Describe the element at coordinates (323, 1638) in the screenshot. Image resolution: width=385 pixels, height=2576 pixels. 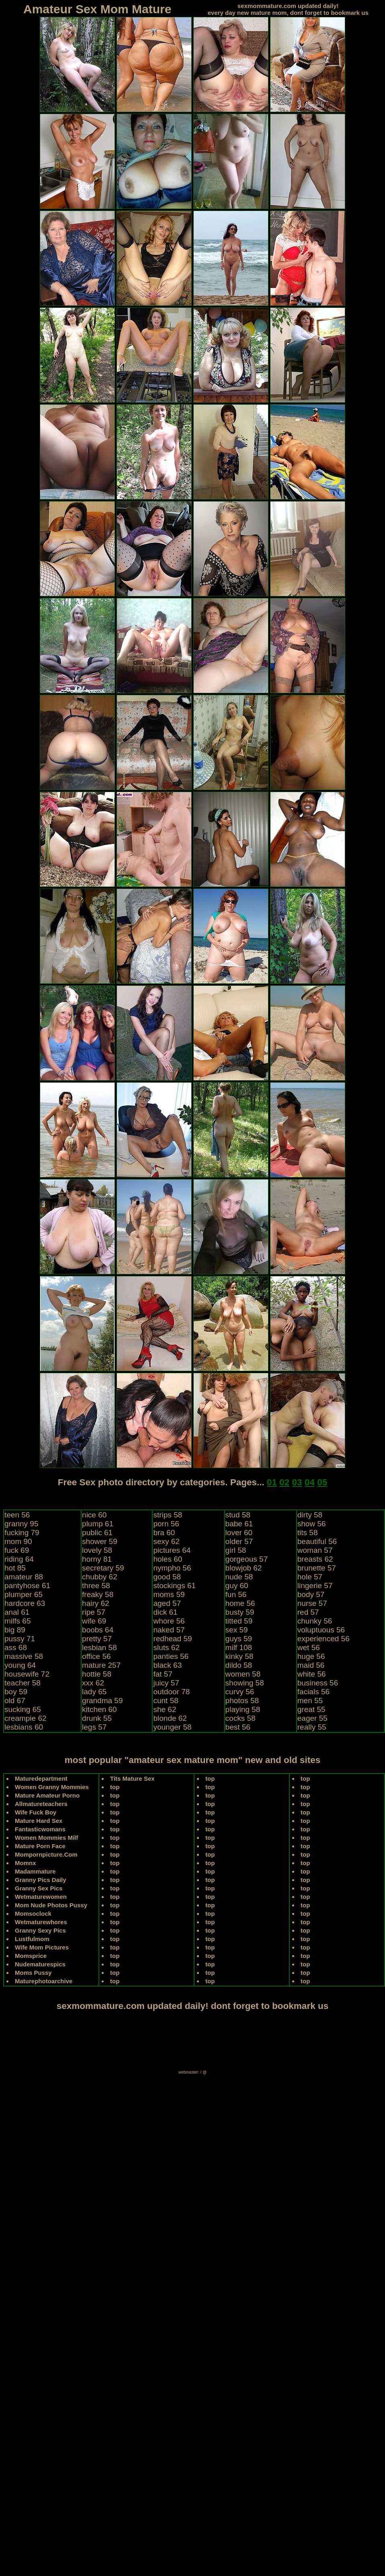
I see `experienced 56` at that location.